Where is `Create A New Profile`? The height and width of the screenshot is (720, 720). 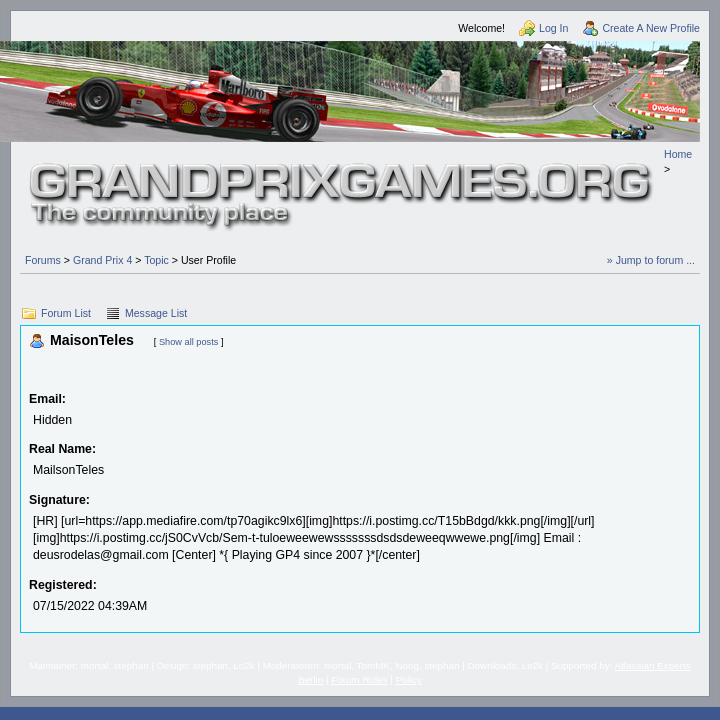
Create A New Profile is located at coordinates (651, 28).